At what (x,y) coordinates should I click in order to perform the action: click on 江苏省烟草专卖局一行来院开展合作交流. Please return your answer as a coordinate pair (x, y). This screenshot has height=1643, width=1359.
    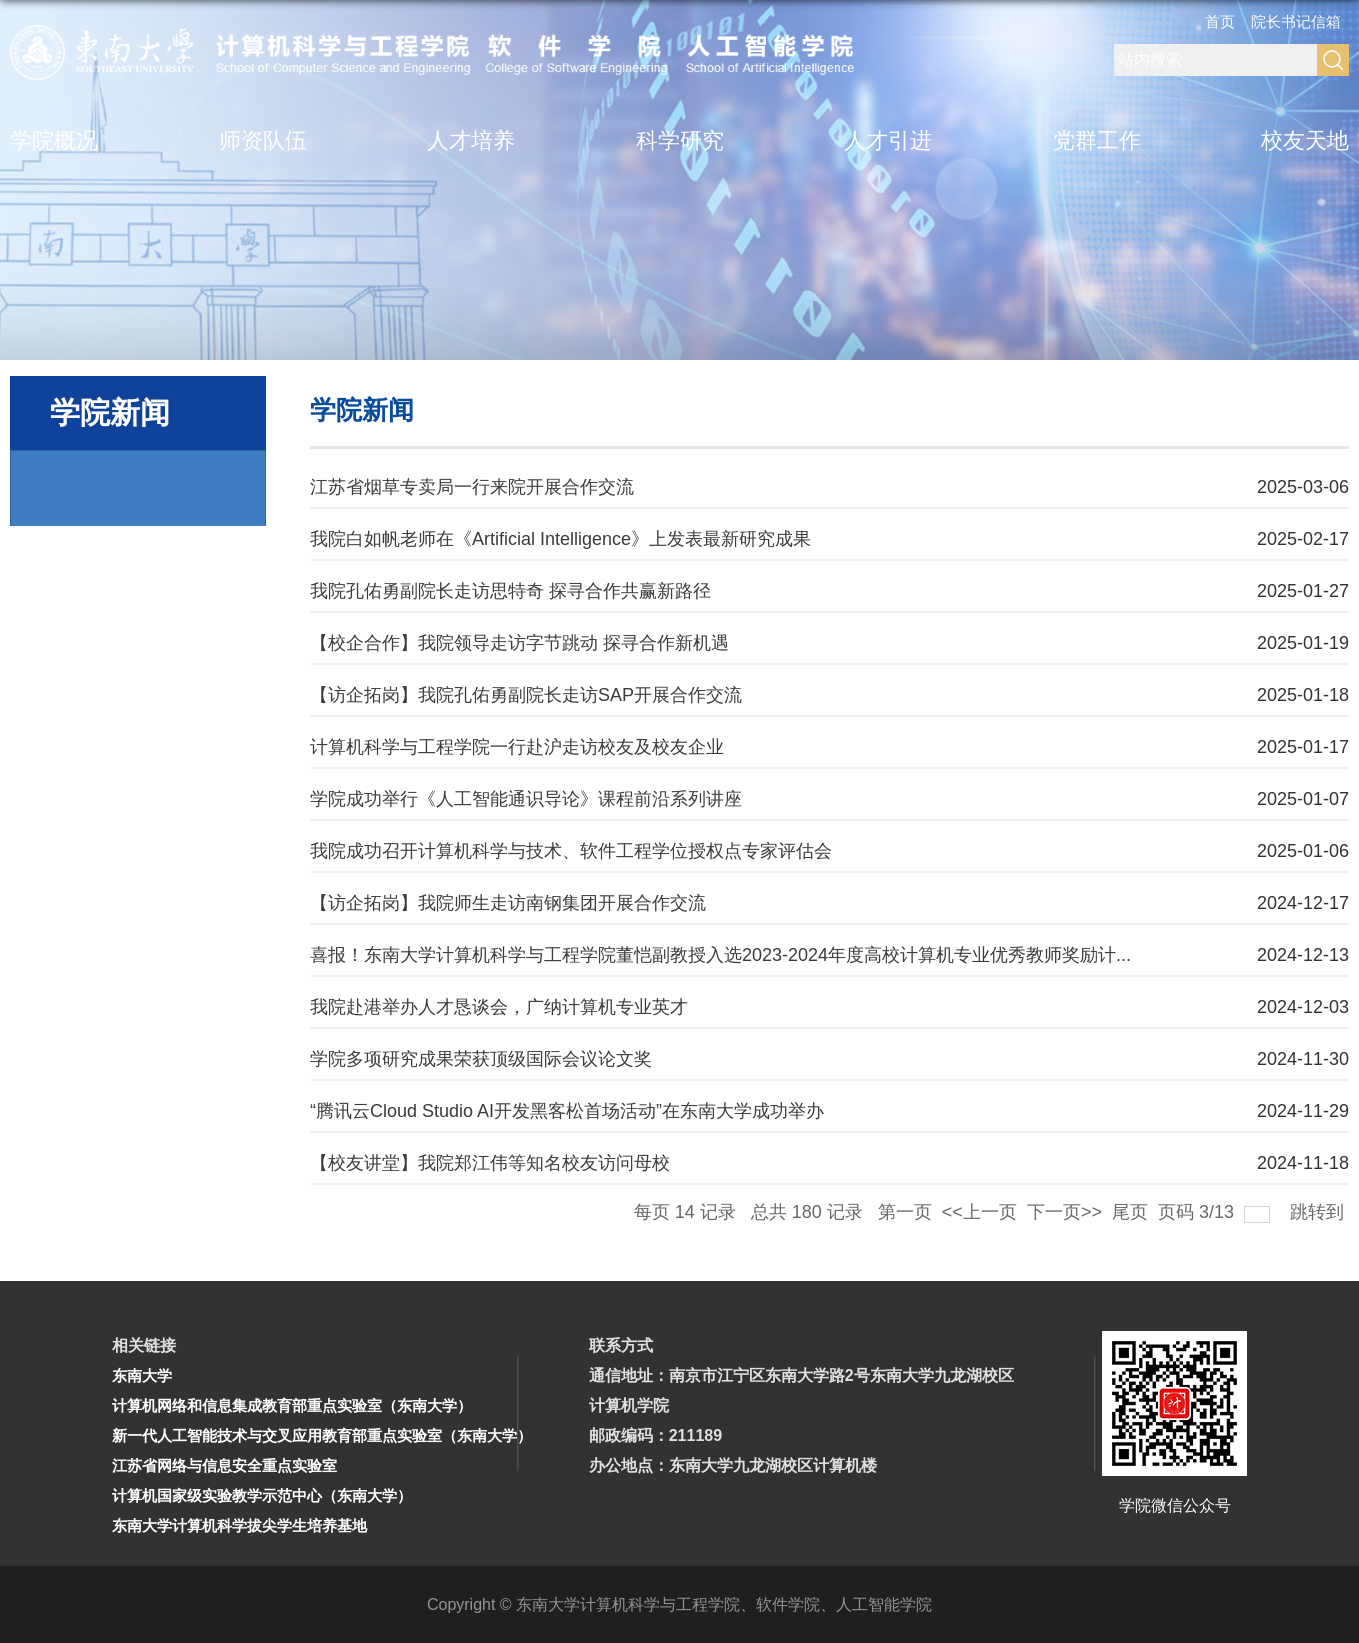
    Looking at the image, I should click on (472, 487).